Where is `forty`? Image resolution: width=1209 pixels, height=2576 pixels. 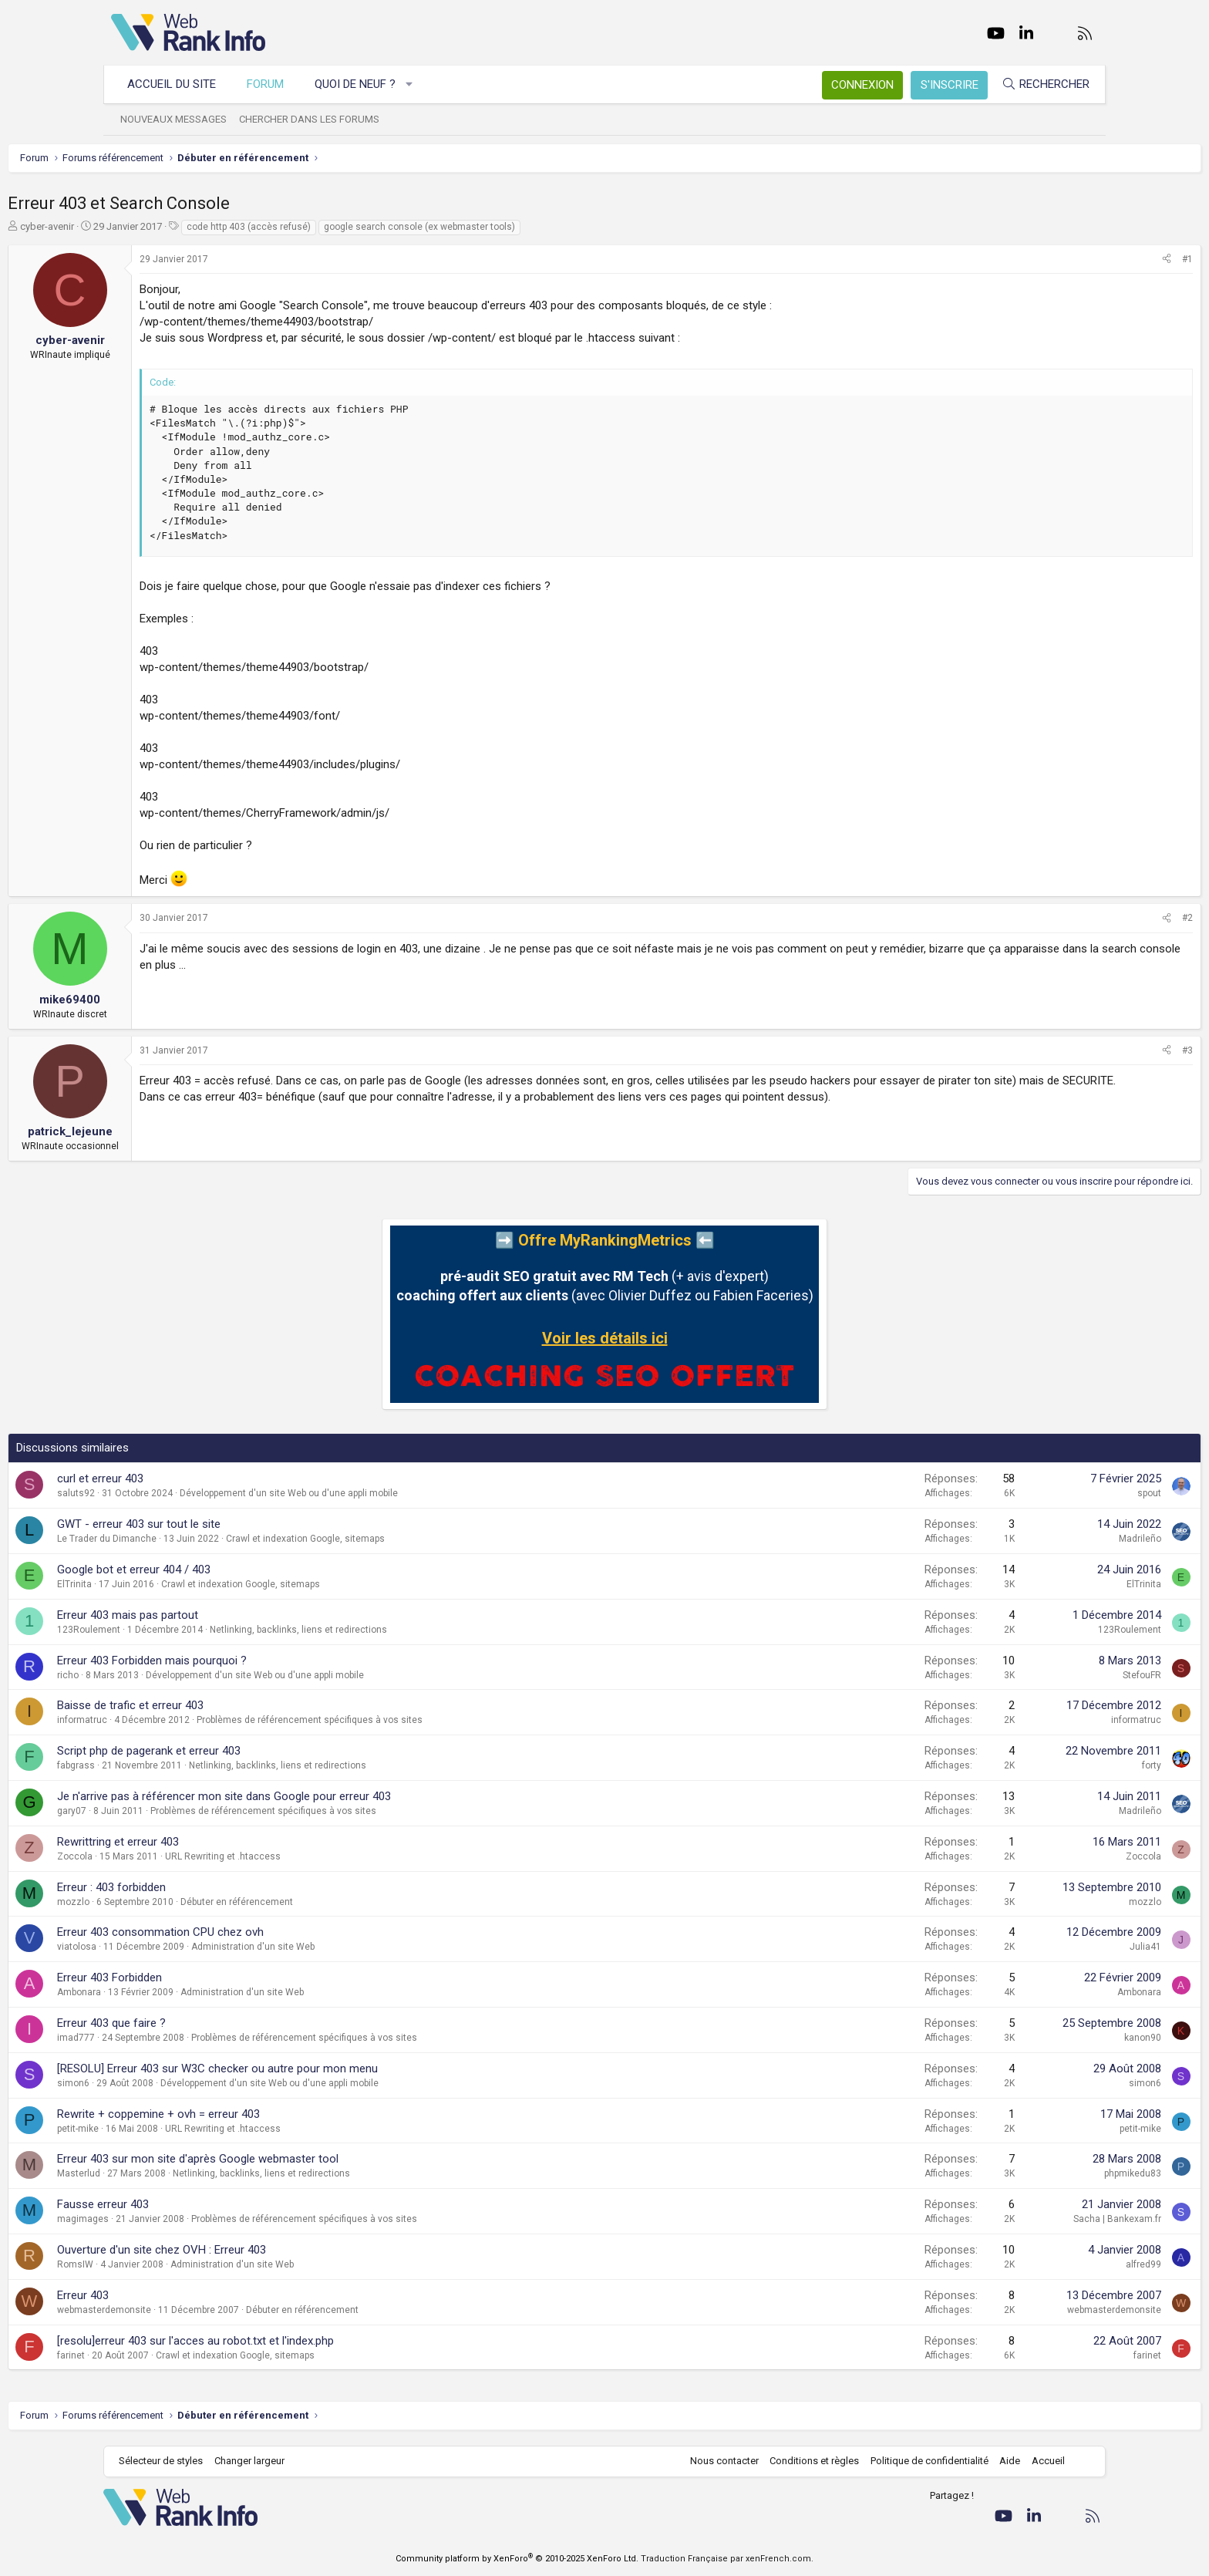 forty is located at coordinates (1048, 1765).